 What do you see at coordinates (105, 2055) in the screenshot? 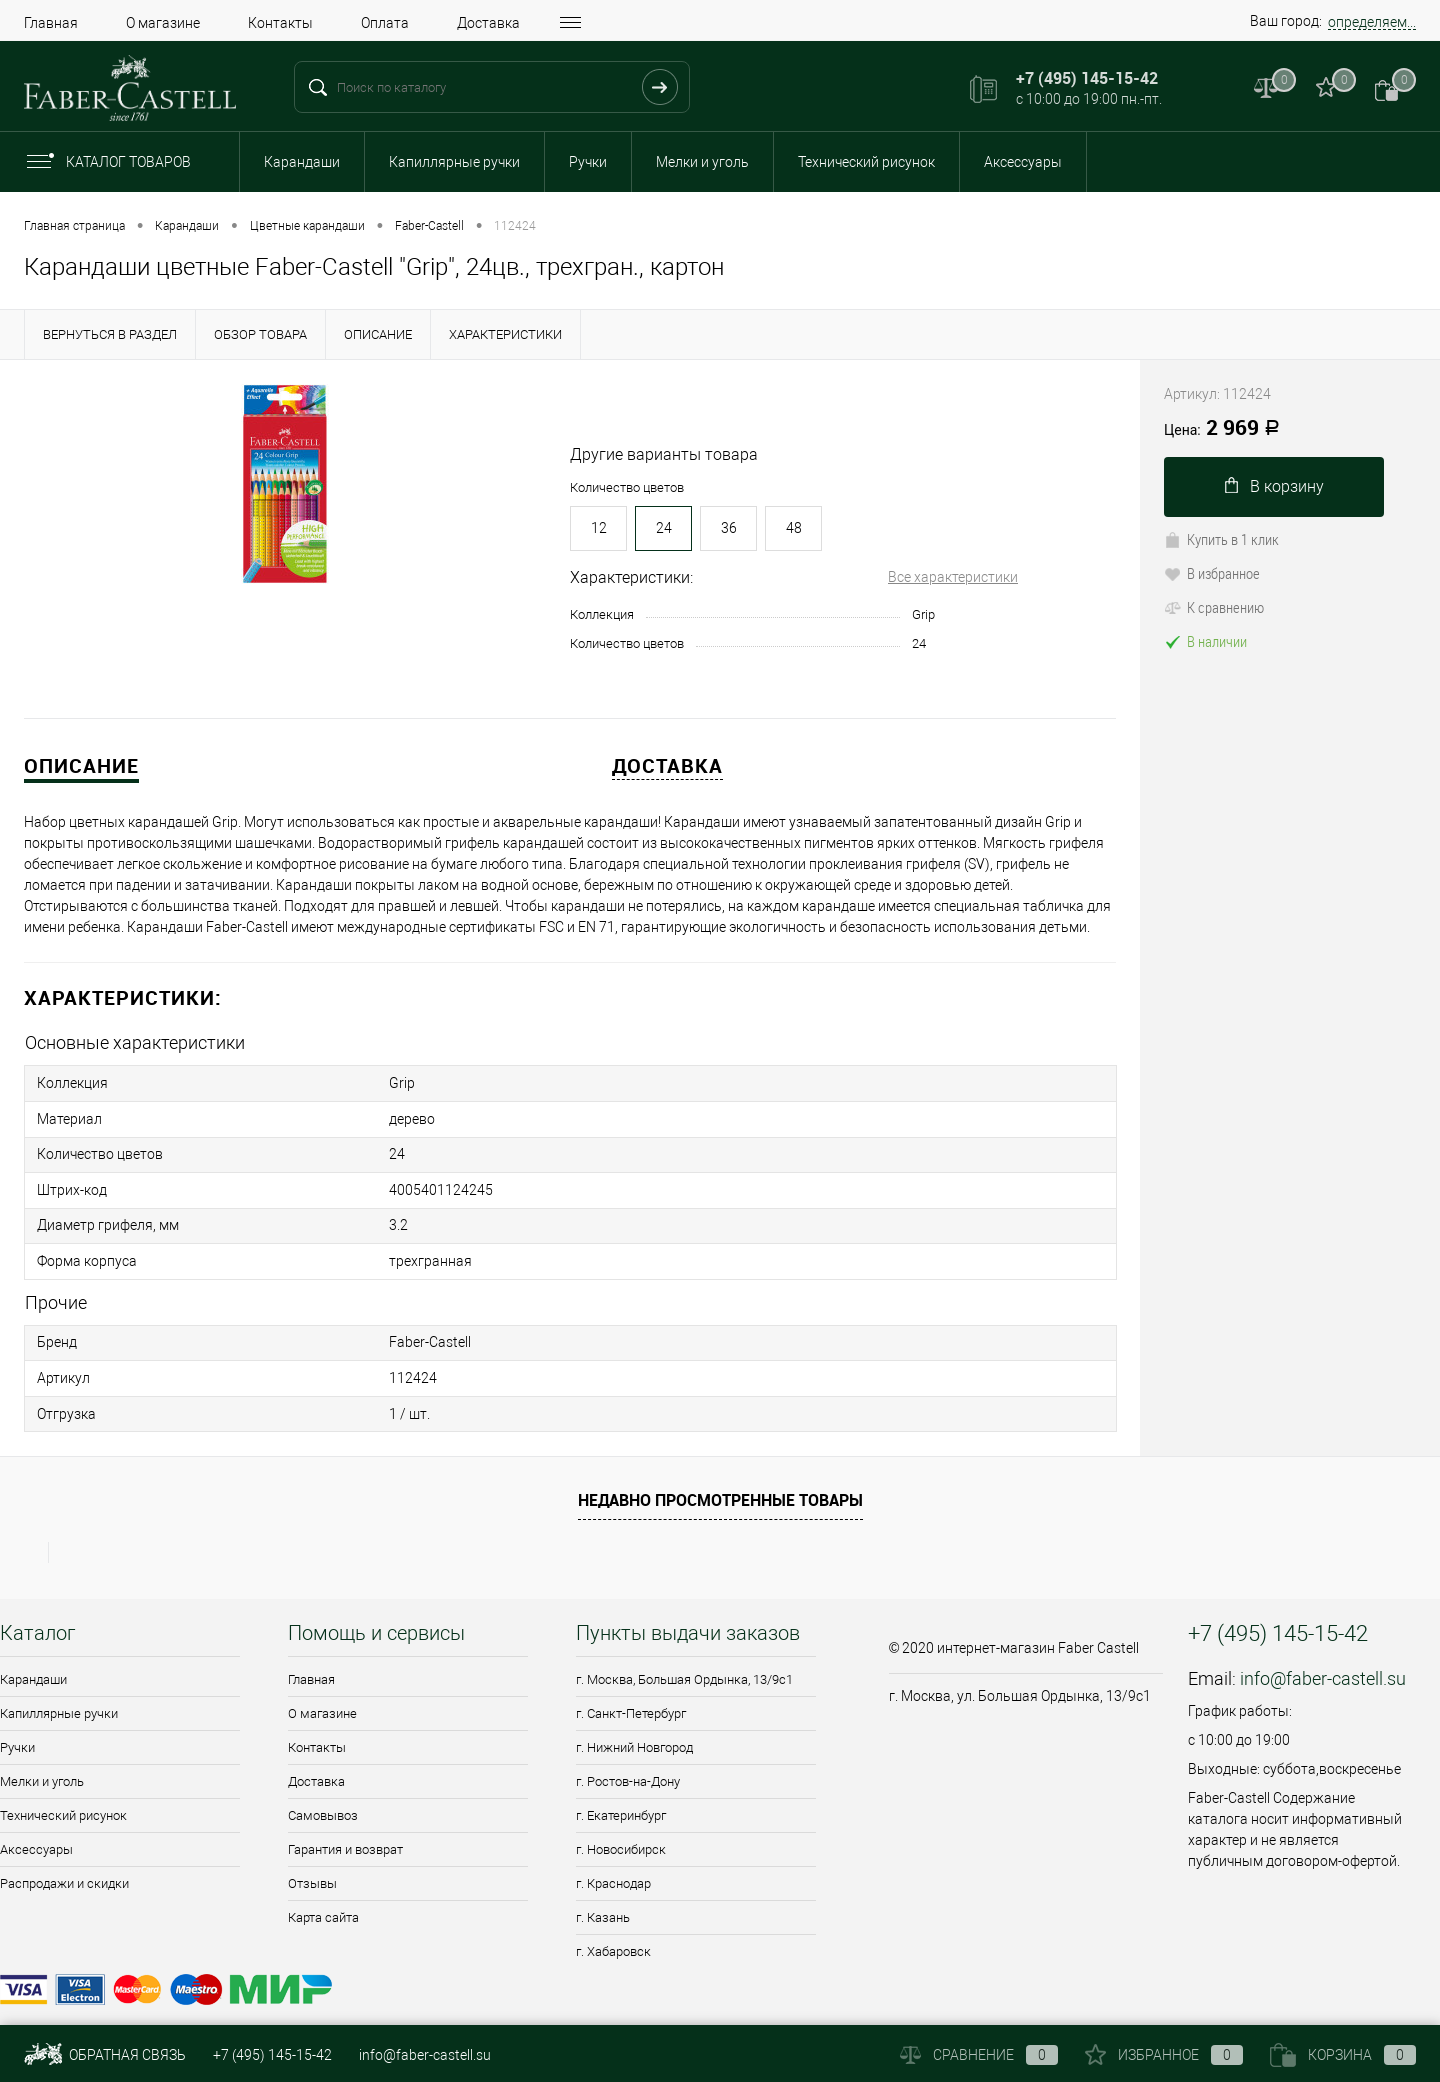
I see `Обратная связь` at bounding box center [105, 2055].